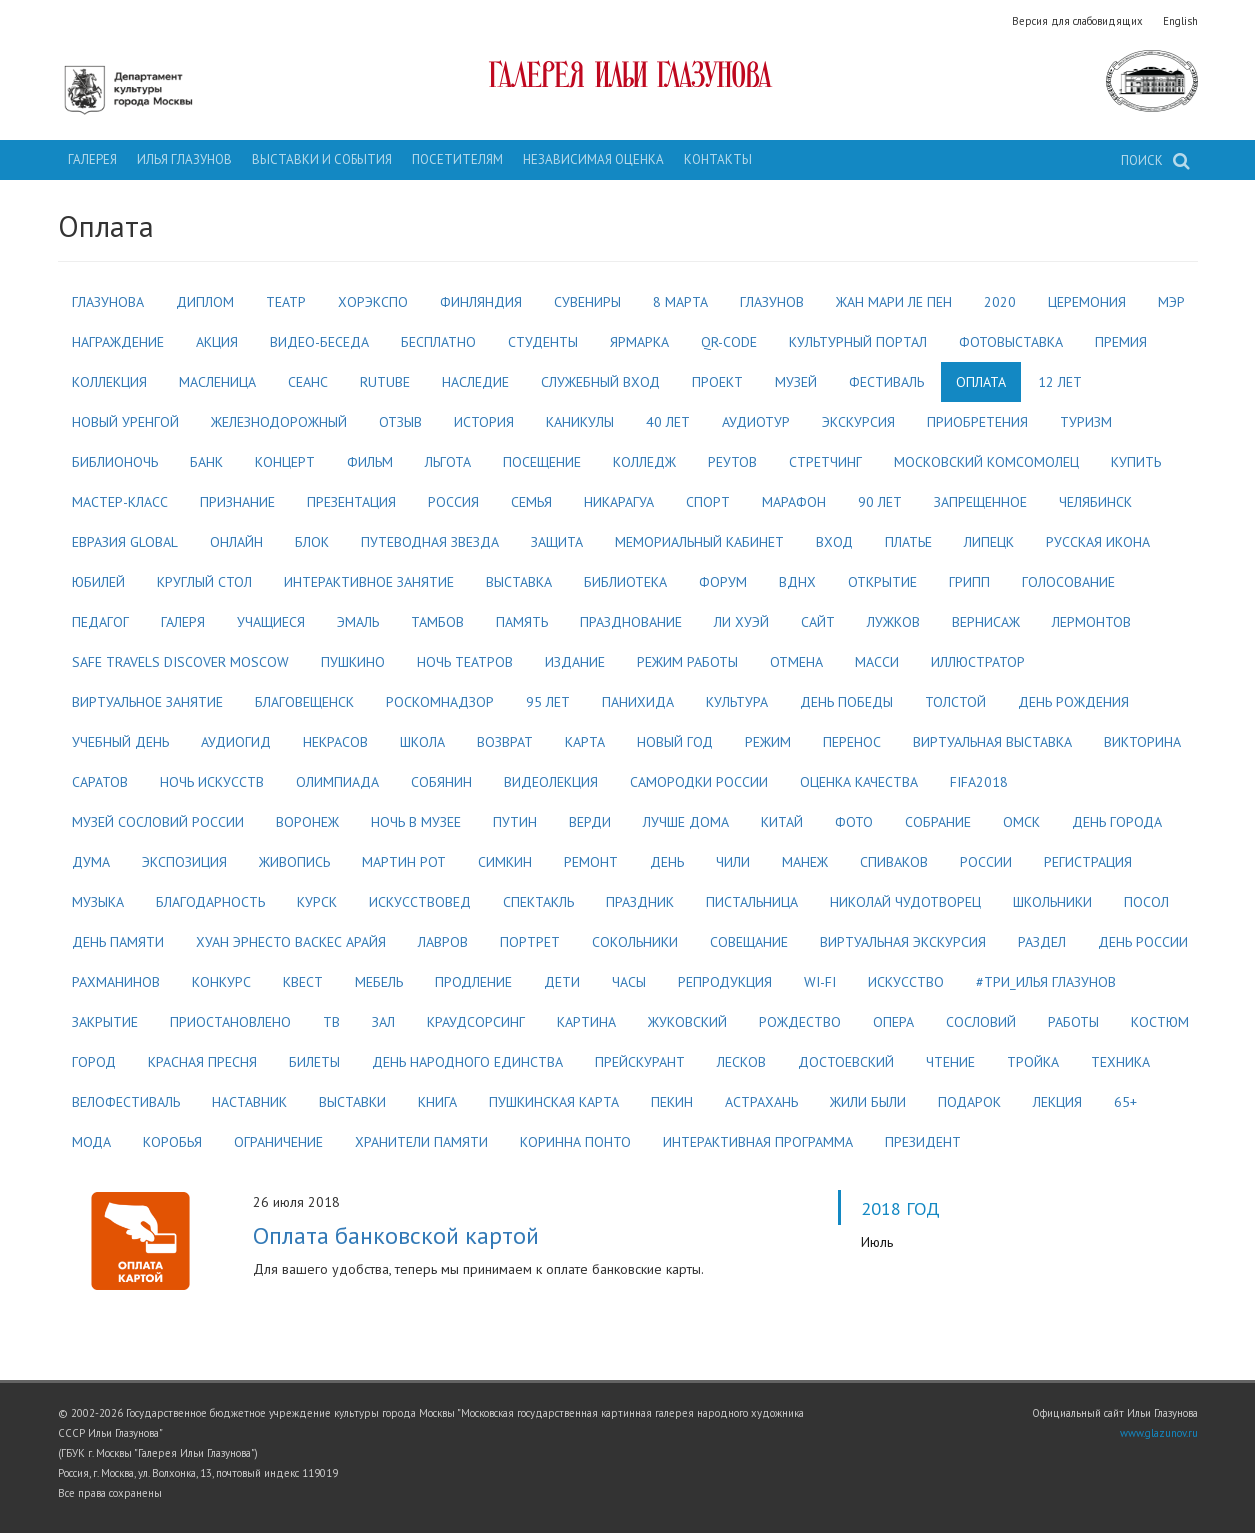 Image resolution: width=1255 pixels, height=1533 pixels. I want to click on 95 лет, so click(548, 702).